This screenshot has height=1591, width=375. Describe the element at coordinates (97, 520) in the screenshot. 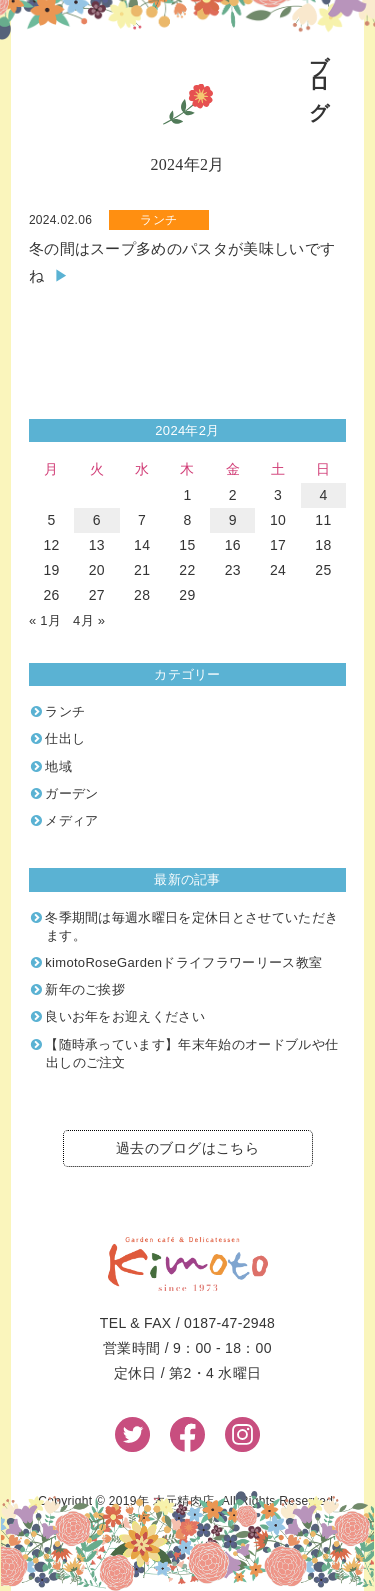

I see `6 [2024年2月6日 に投稿を公開]` at that location.